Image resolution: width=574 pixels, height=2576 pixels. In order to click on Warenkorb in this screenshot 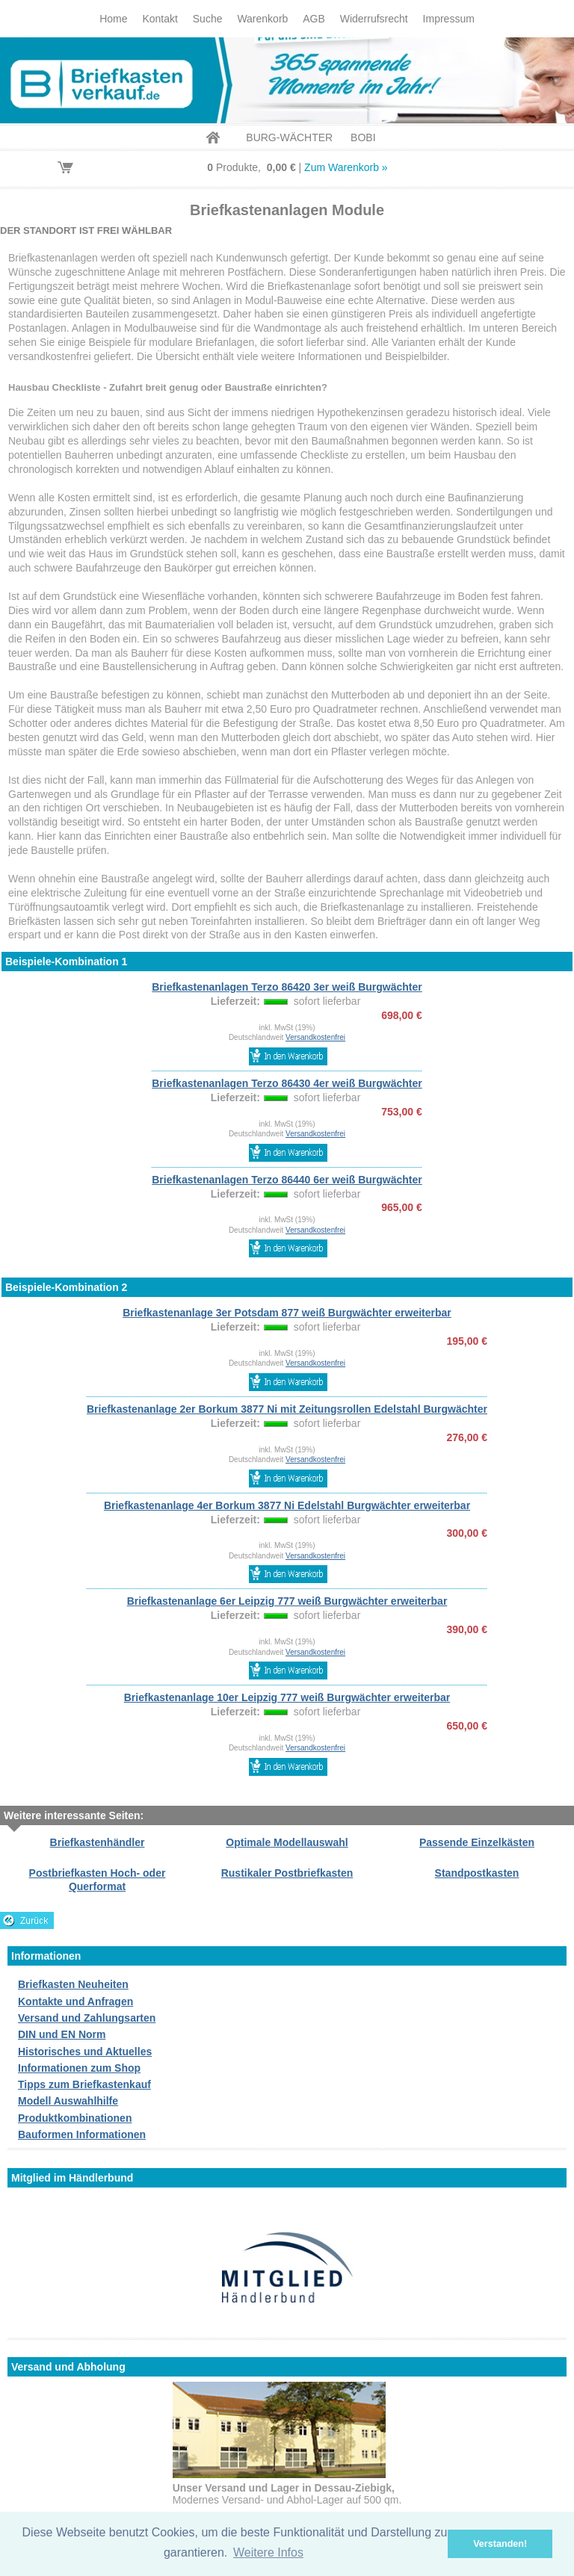, I will do `click(262, 19)`.